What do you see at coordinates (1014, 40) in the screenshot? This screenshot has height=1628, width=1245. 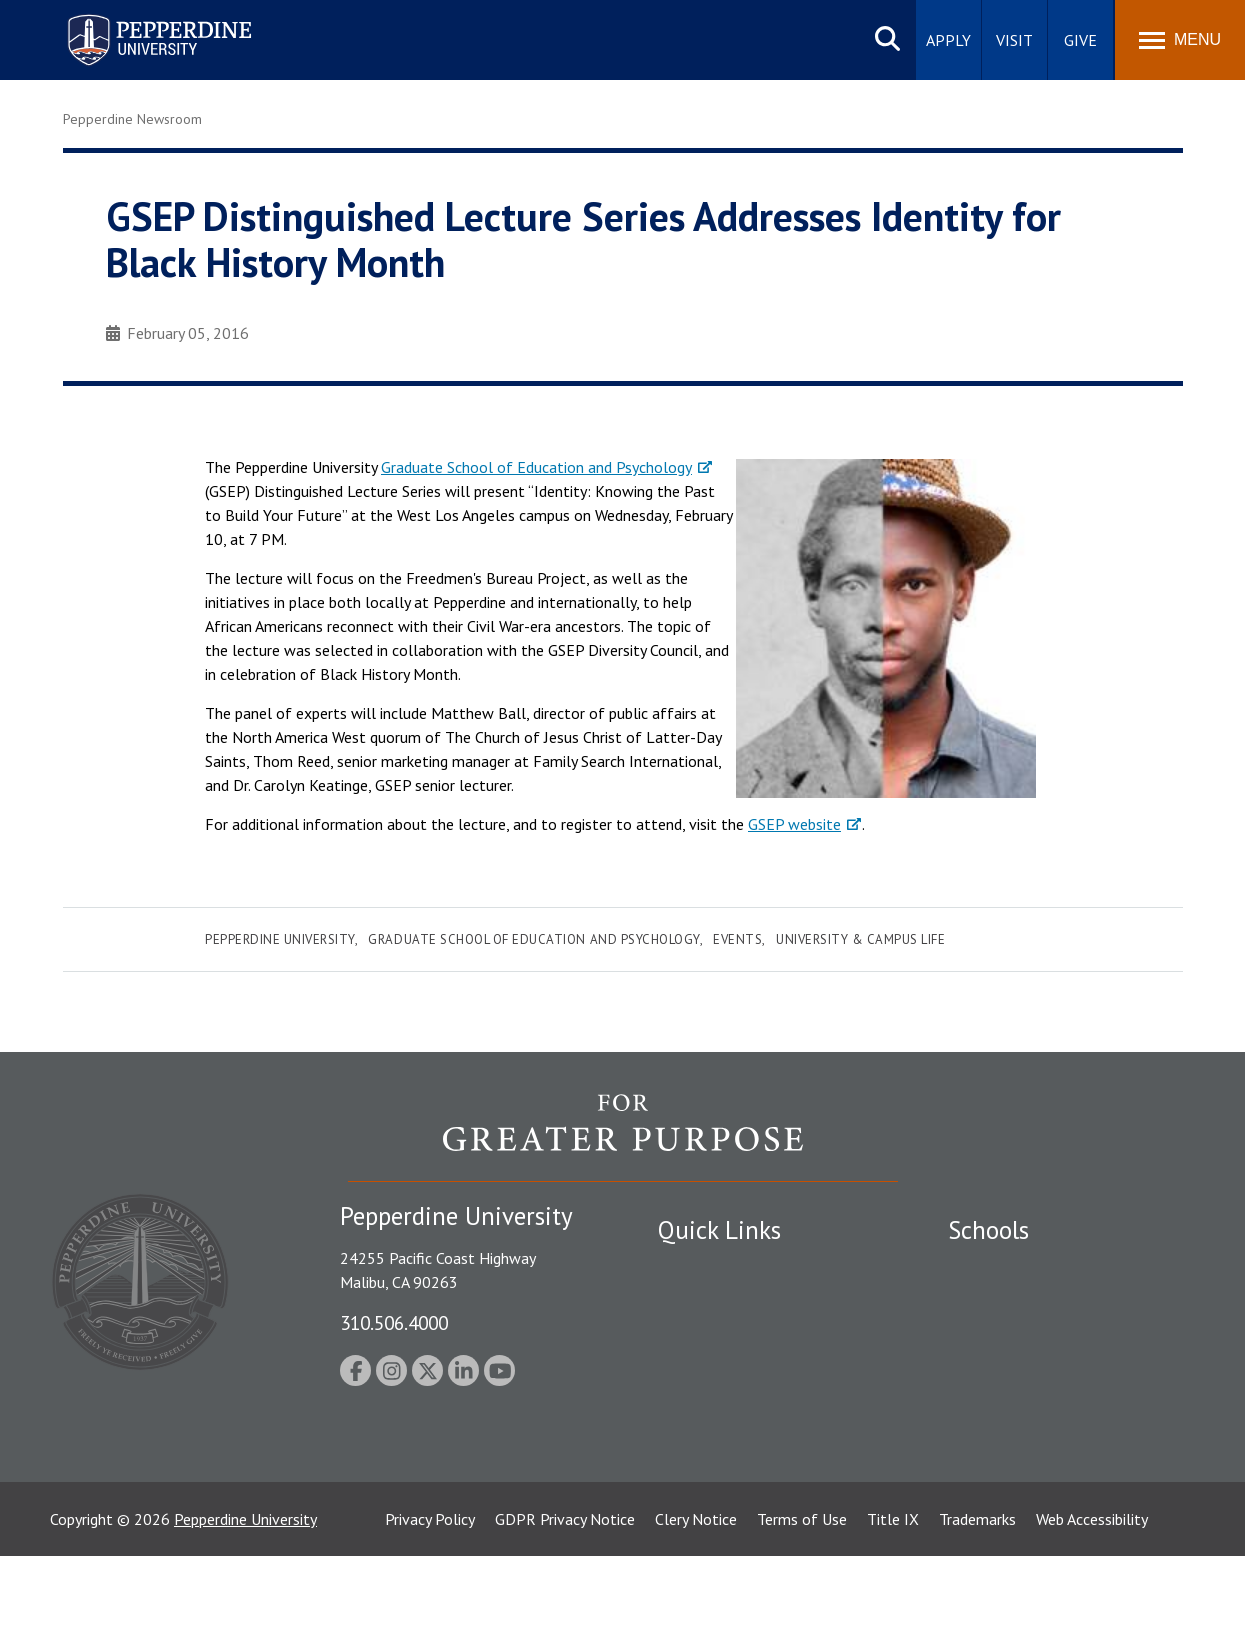 I see `Visit` at bounding box center [1014, 40].